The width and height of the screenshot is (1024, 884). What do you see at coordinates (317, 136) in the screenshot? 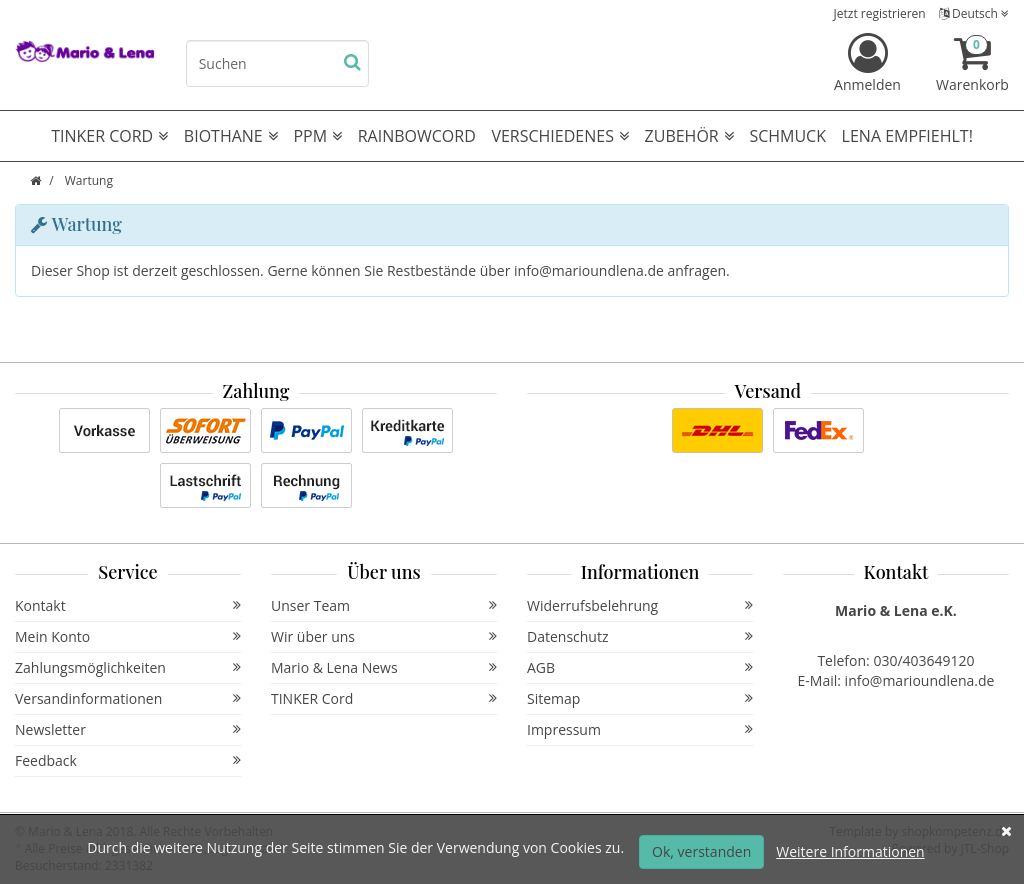
I see `PPM` at bounding box center [317, 136].